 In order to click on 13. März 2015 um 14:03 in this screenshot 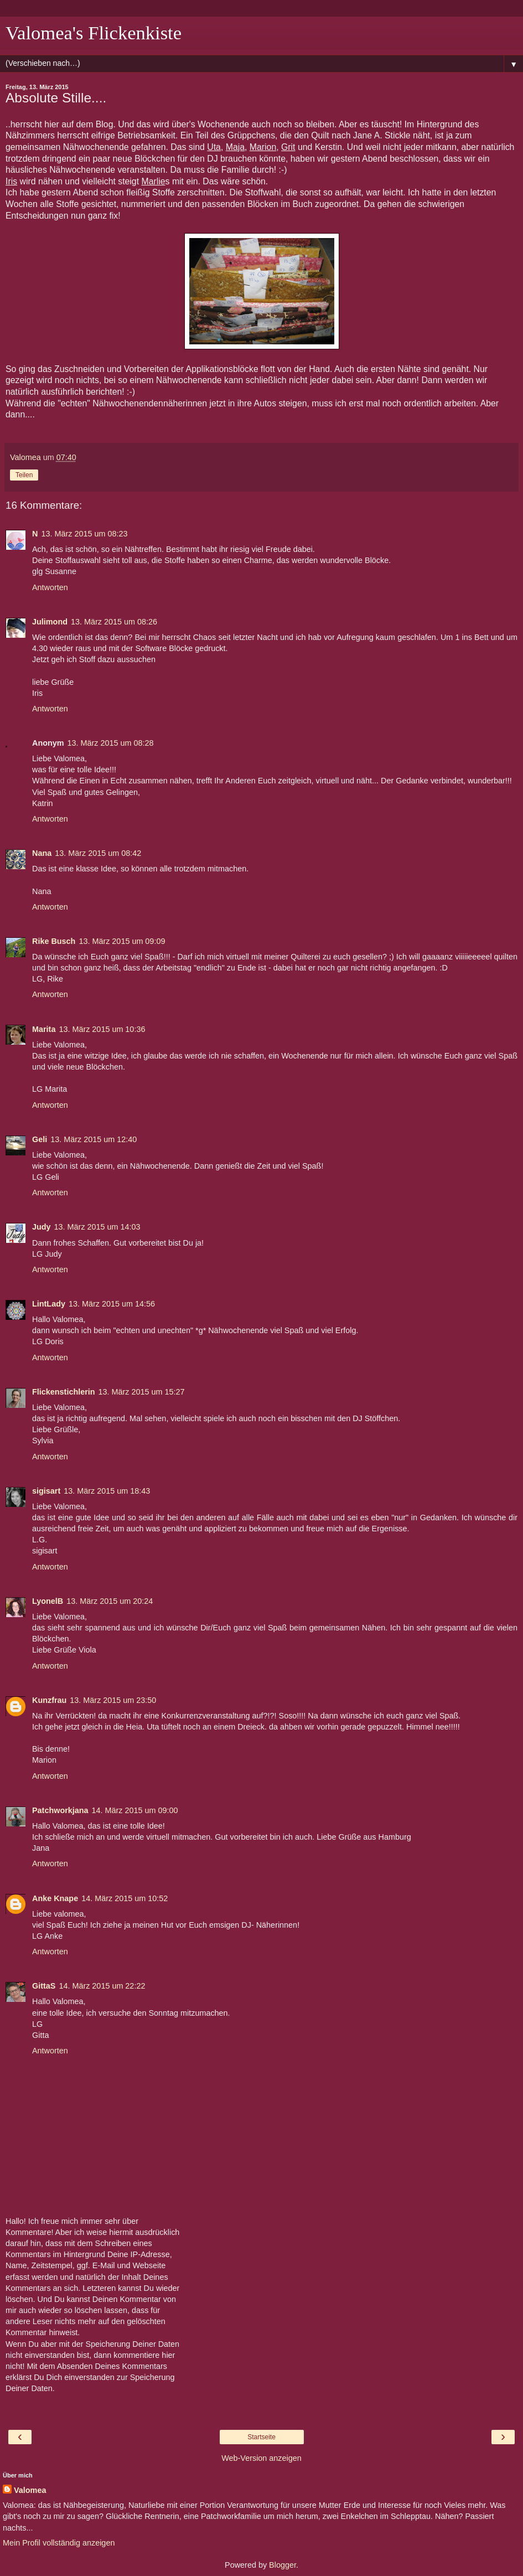, I will do `click(97, 1226)`.